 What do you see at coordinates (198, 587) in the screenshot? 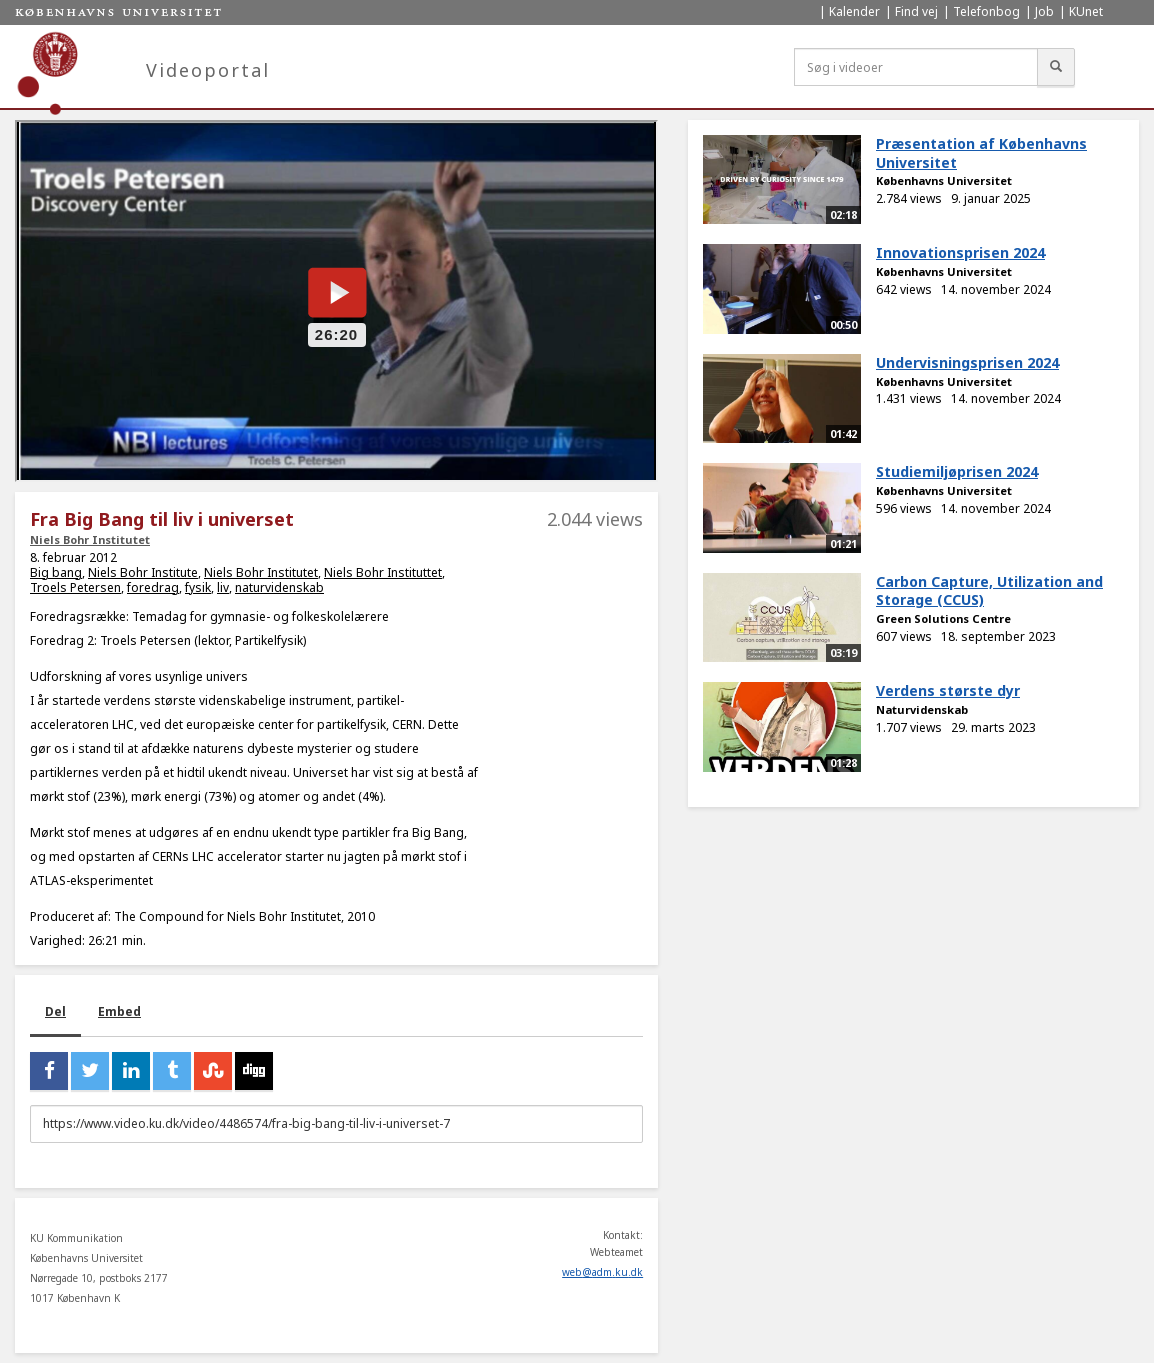
I see `fysik` at bounding box center [198, 587].